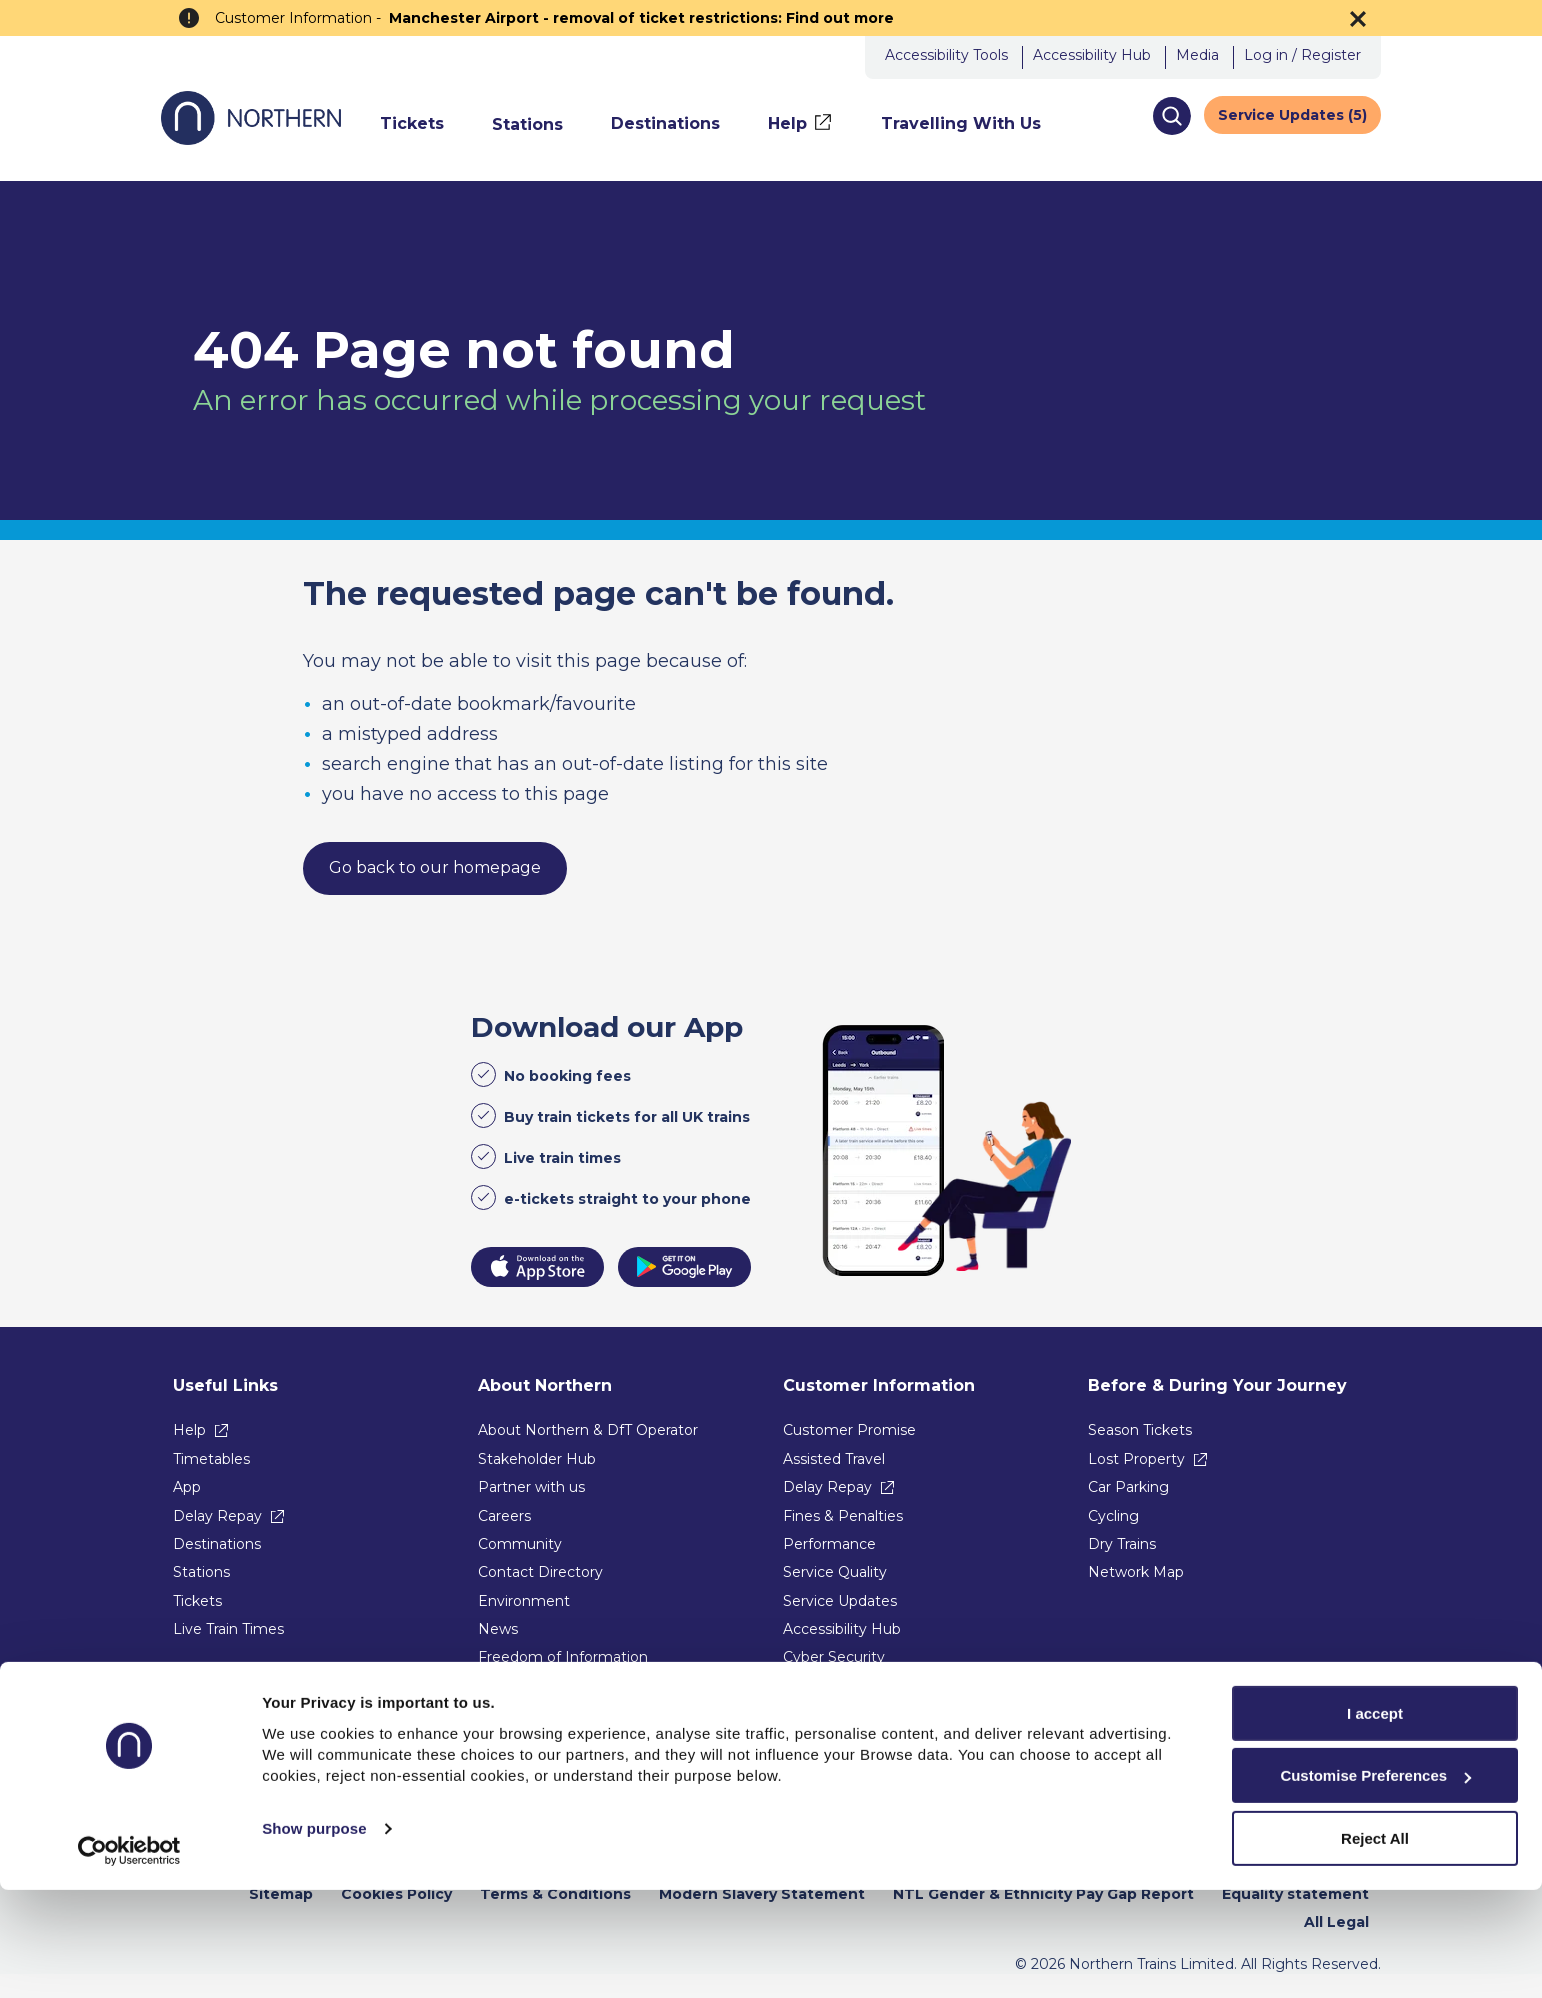 The image size is (1542, 1998). I want to click on Customise Preferences, so click(1375, 1884).